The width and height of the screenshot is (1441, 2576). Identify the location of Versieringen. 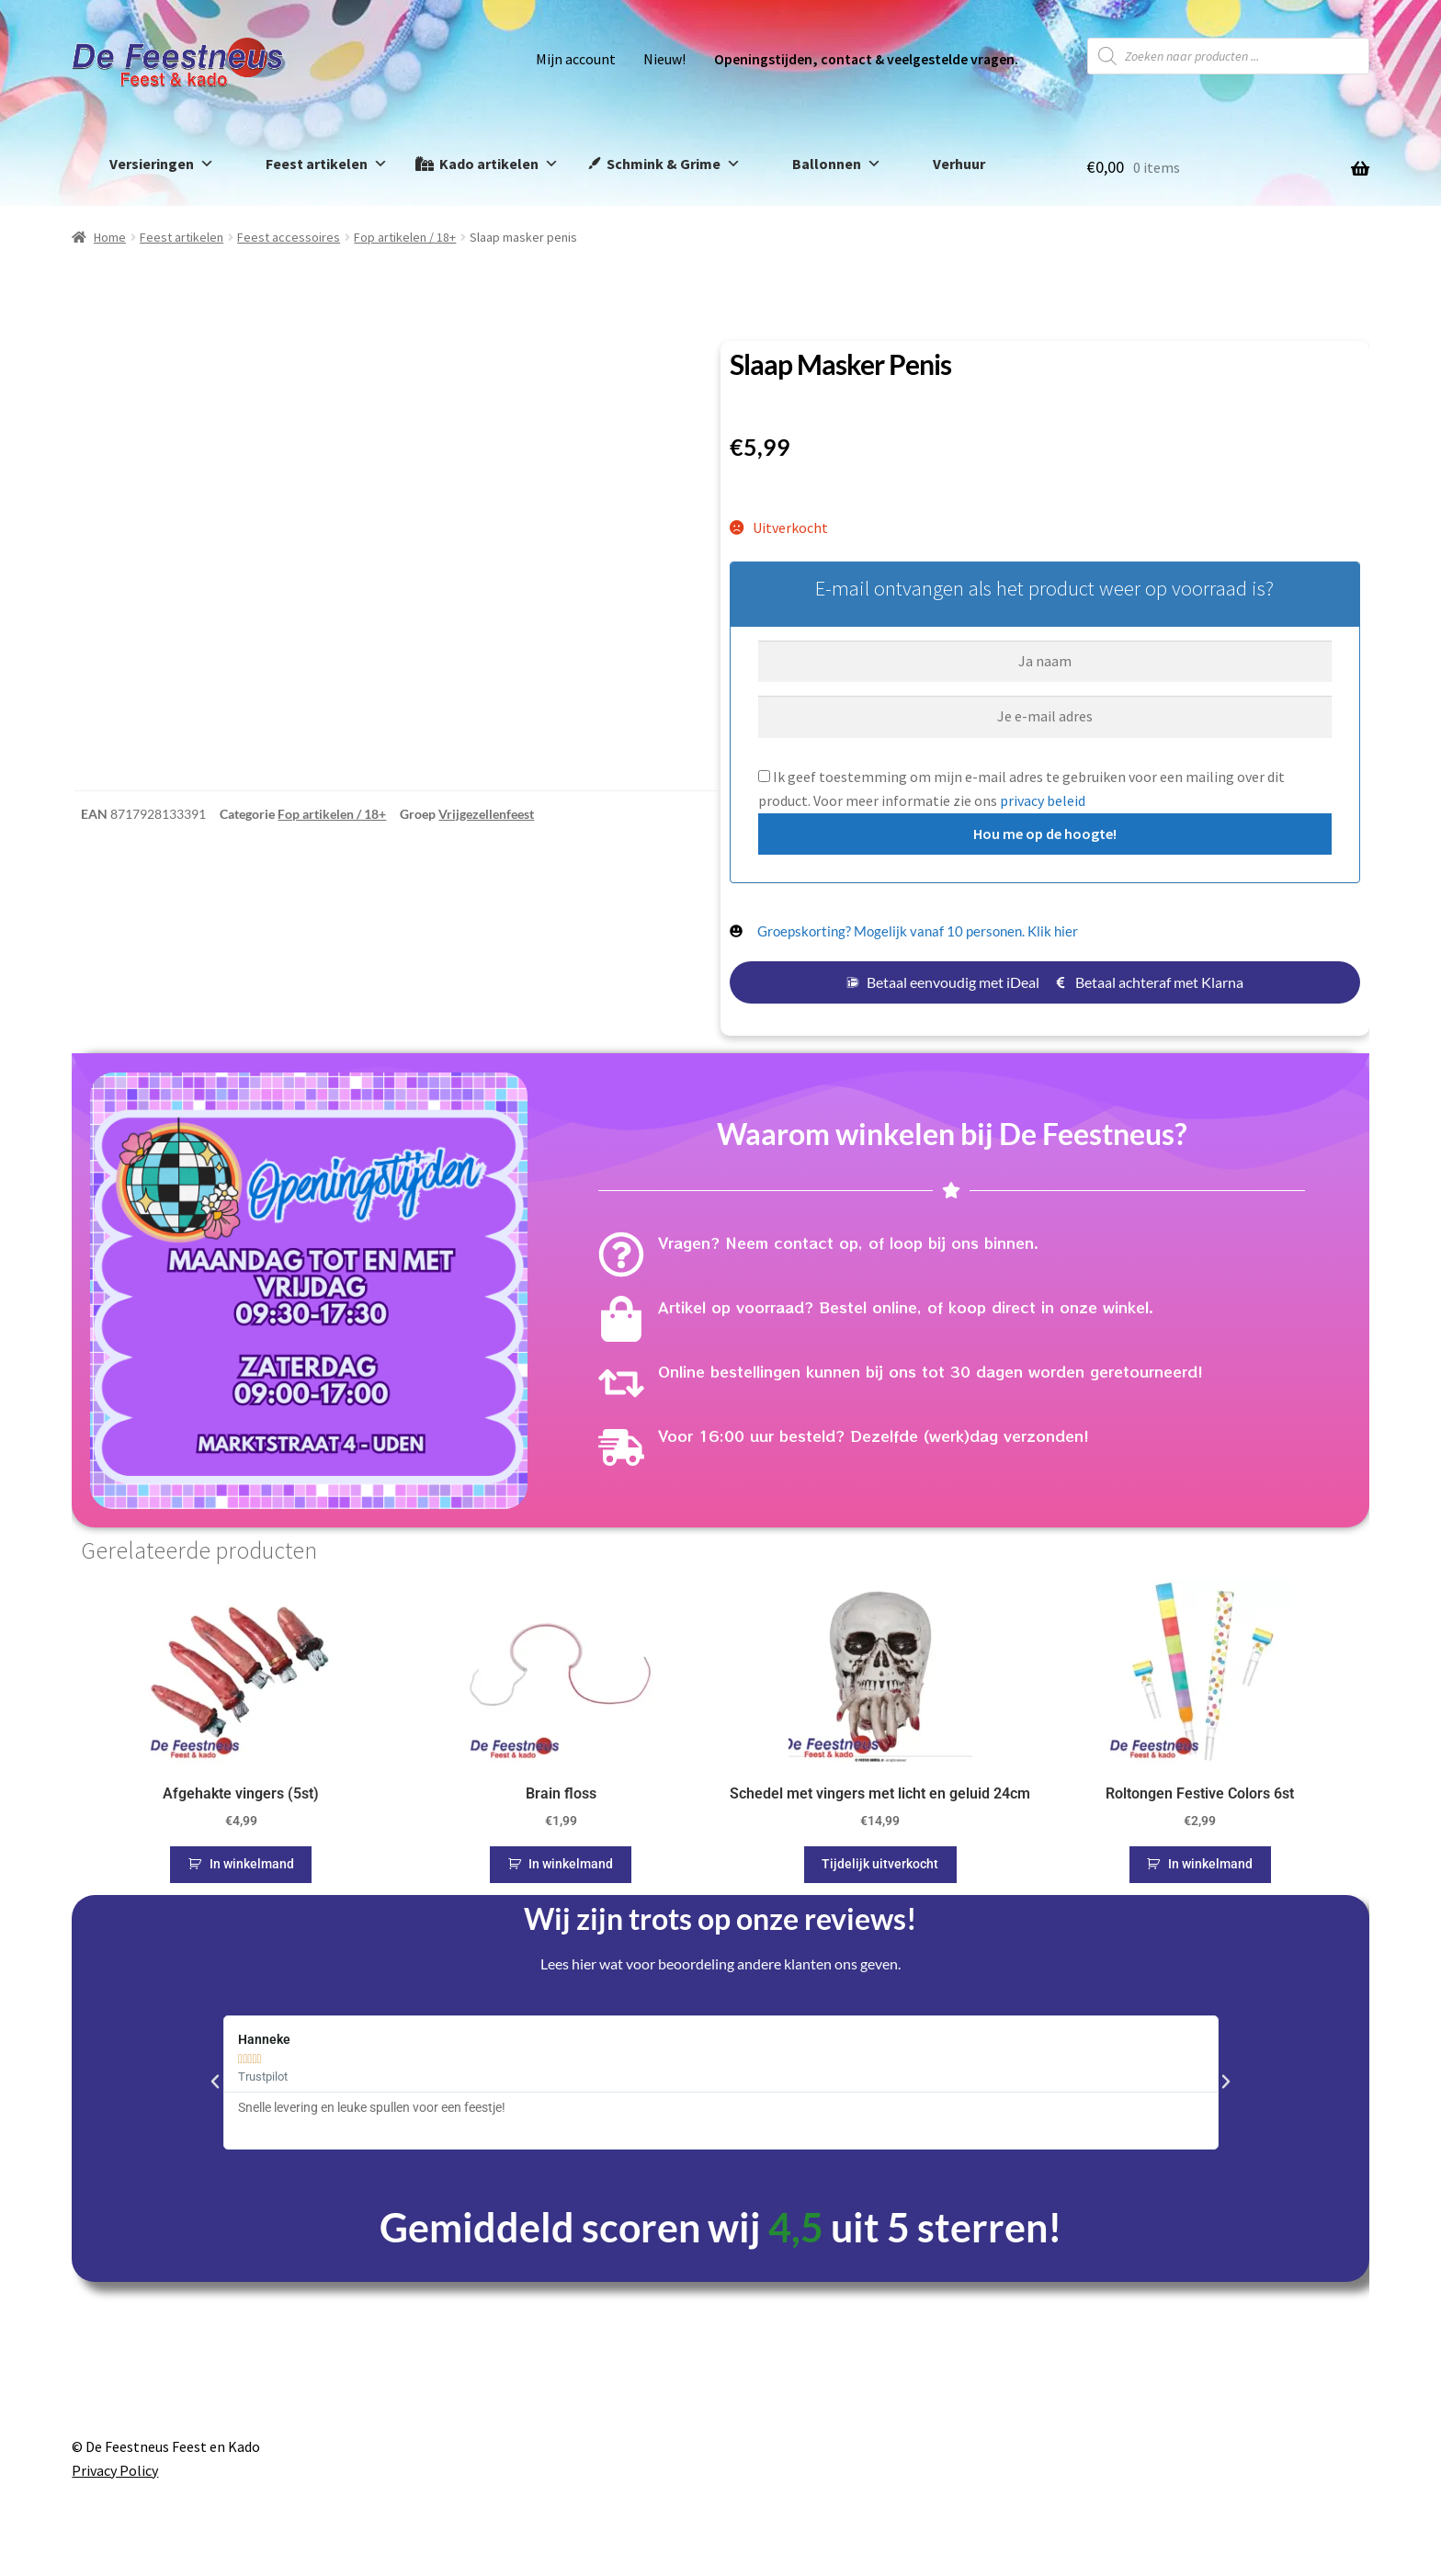
(161, 164).